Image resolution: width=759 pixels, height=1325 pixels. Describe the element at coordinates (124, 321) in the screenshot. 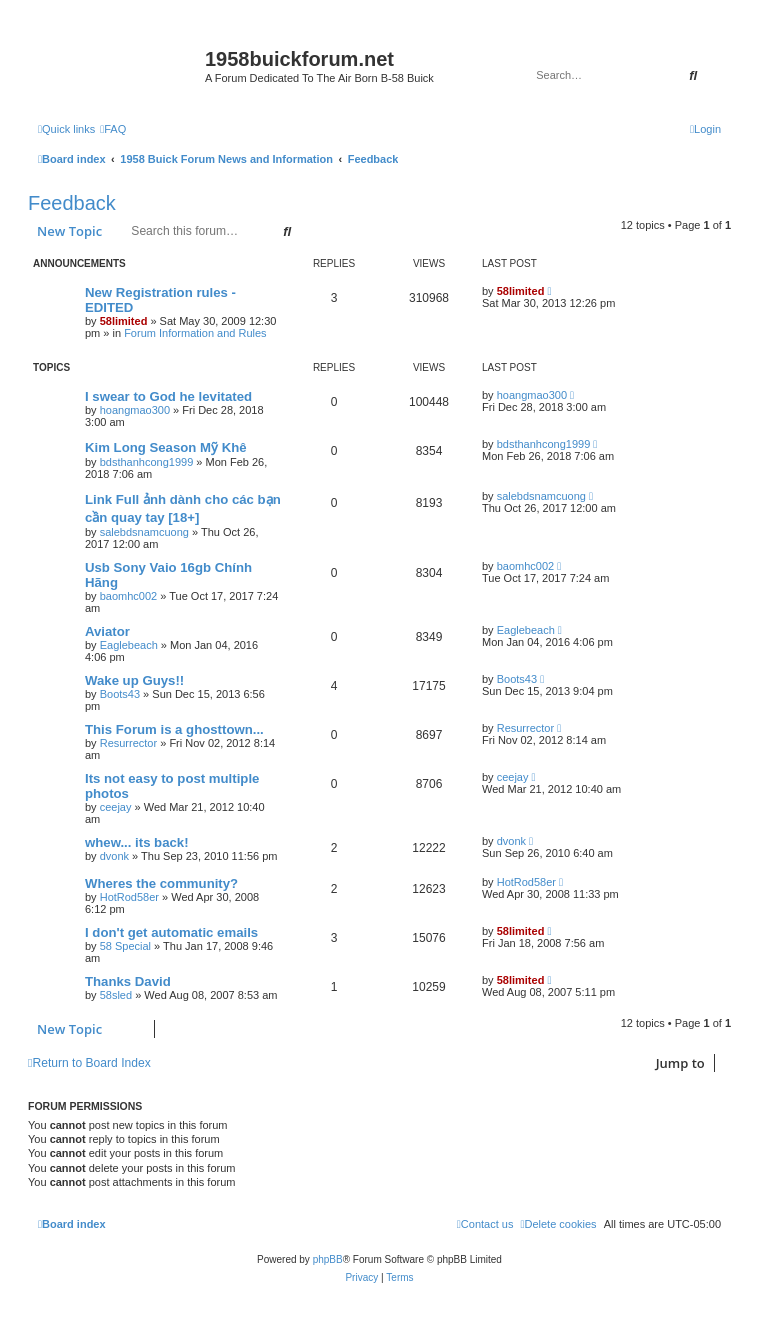

I see `58limited` at that location.